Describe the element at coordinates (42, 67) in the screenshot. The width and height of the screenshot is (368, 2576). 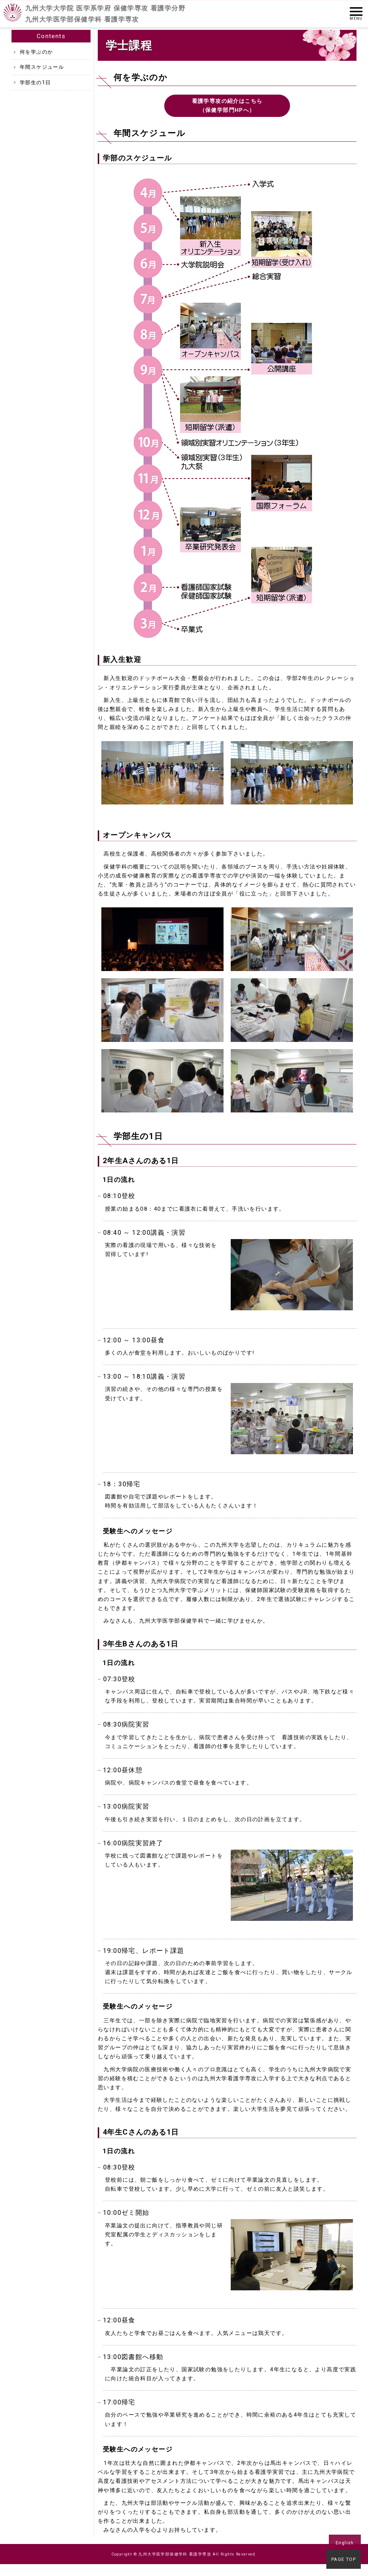
I see `年間スケジュール` at that location.